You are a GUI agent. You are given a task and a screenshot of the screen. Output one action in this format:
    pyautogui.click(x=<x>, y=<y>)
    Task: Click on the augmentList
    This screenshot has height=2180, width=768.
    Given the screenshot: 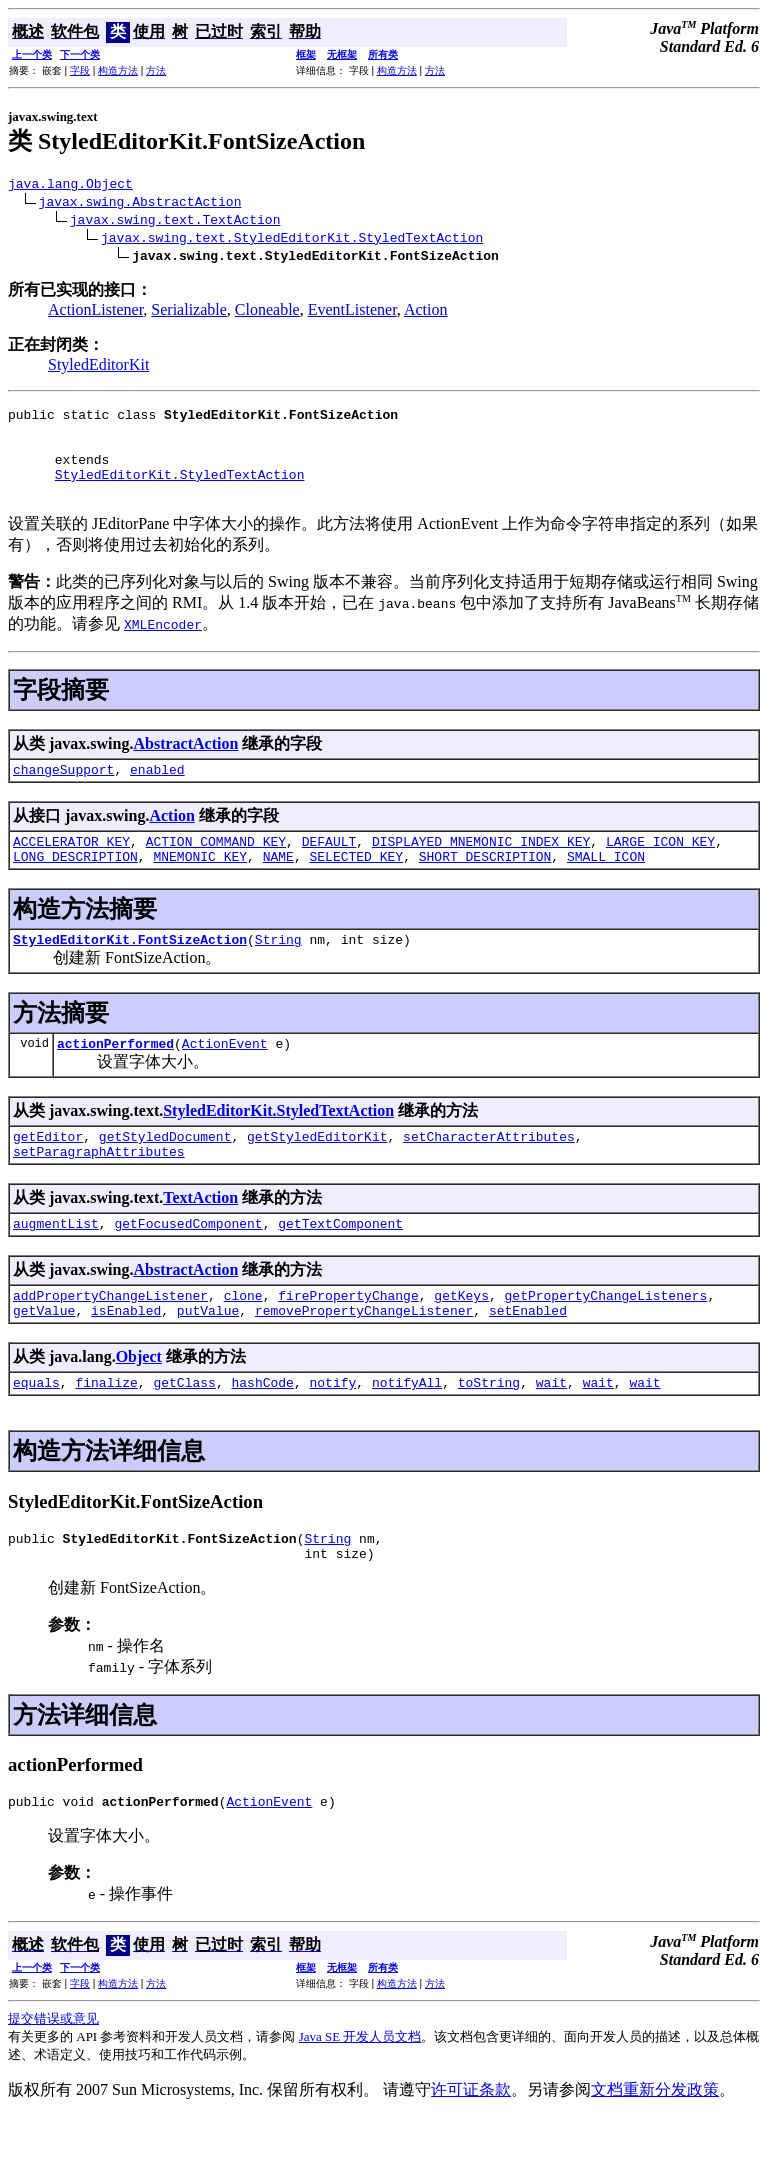 What is the action you would take?
    pyautogui.click(x=56, y=1268)
    